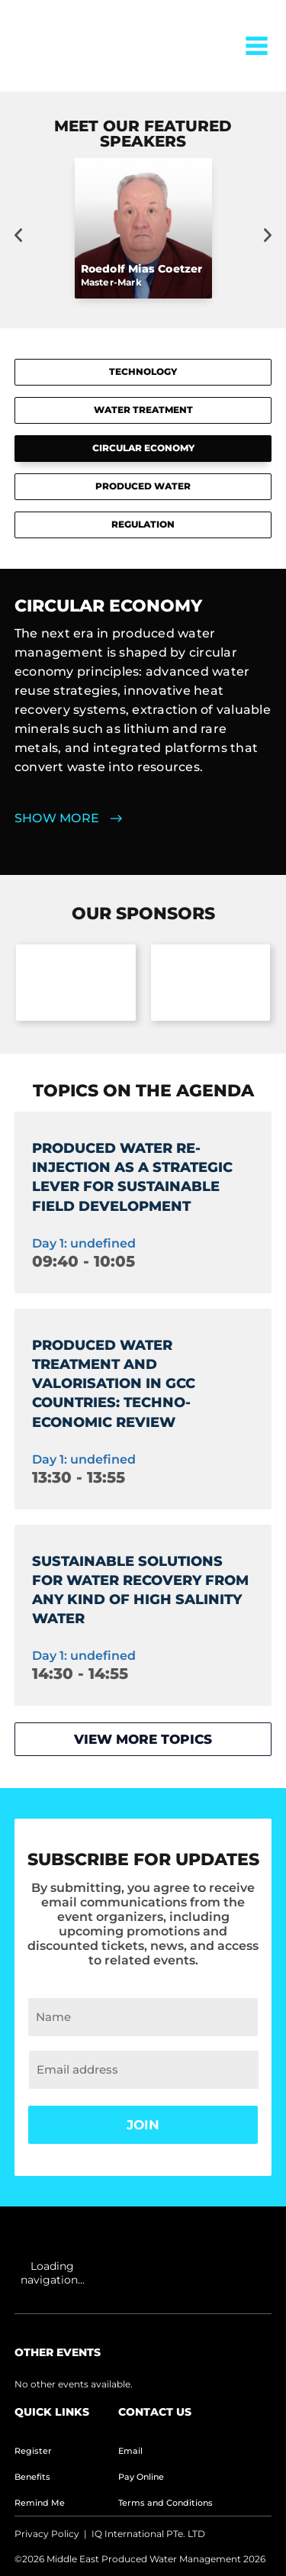 The image size is (286, 2576). What do you see at coordinates (143, 1739) in the screenshot?
I see `View more topics` at bounding box center [143, 1739].